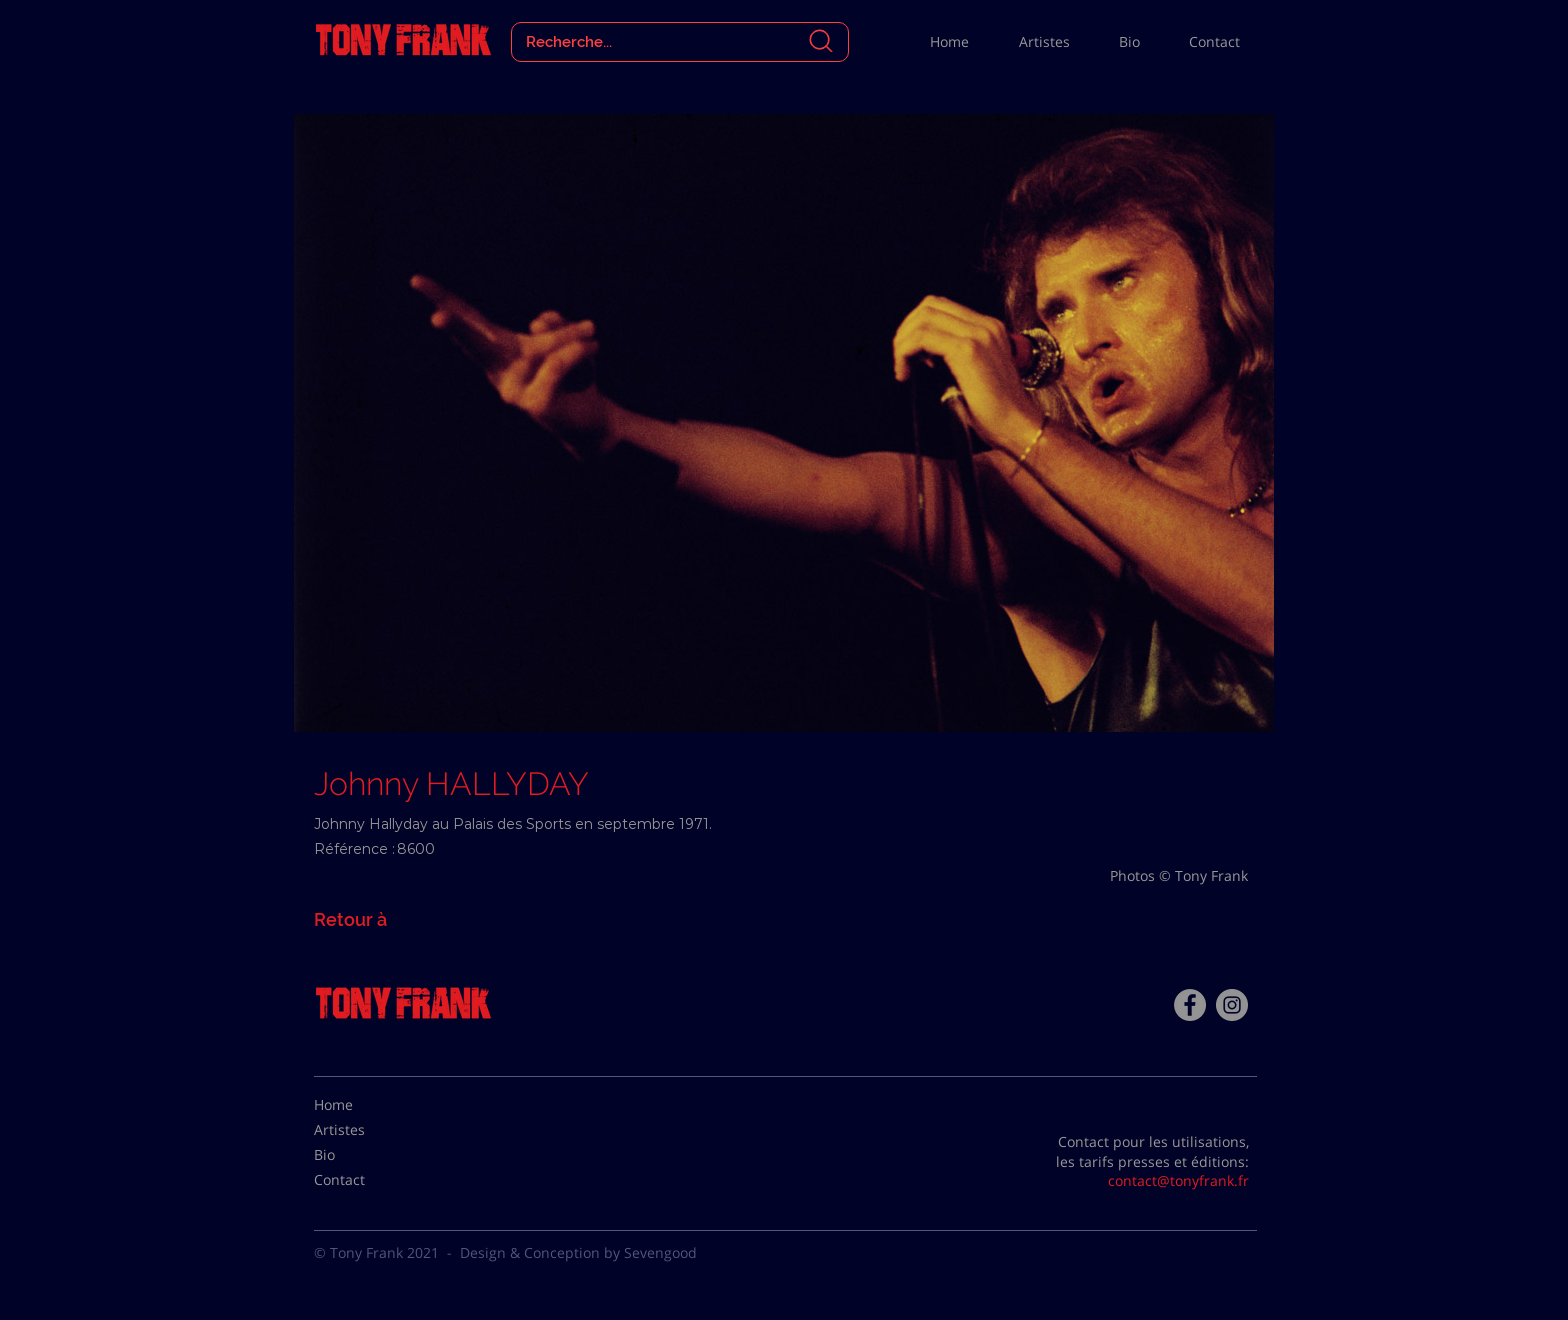 The width and height of the screenshot is (1568, 1320). I want to click on [Instagram - Gris Cercle], so click(1232, 1005).